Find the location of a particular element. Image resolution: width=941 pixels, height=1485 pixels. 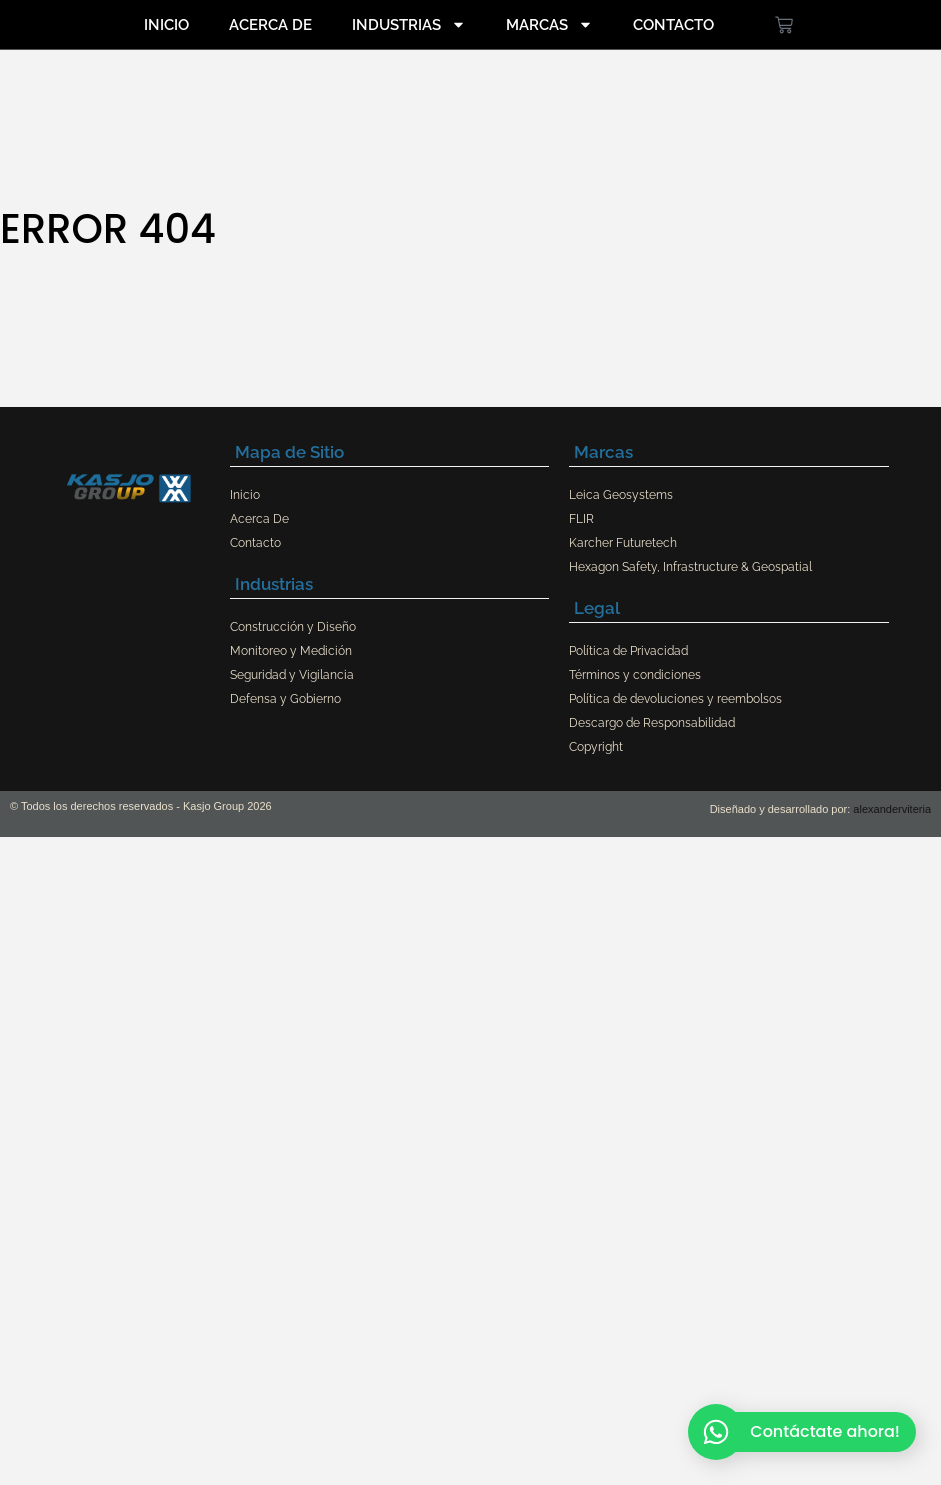

Industrias is located at coordinates (409, 24).